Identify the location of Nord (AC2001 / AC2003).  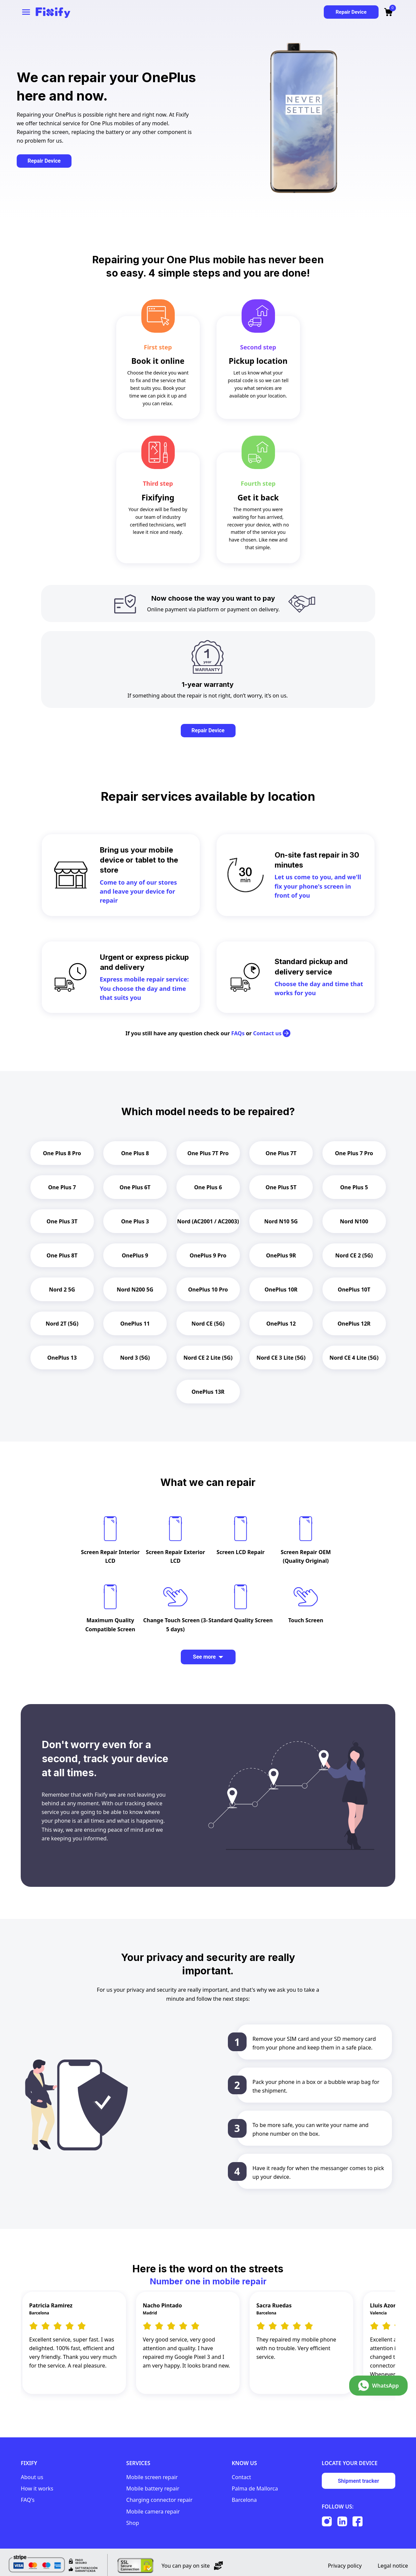
(208, 1221).